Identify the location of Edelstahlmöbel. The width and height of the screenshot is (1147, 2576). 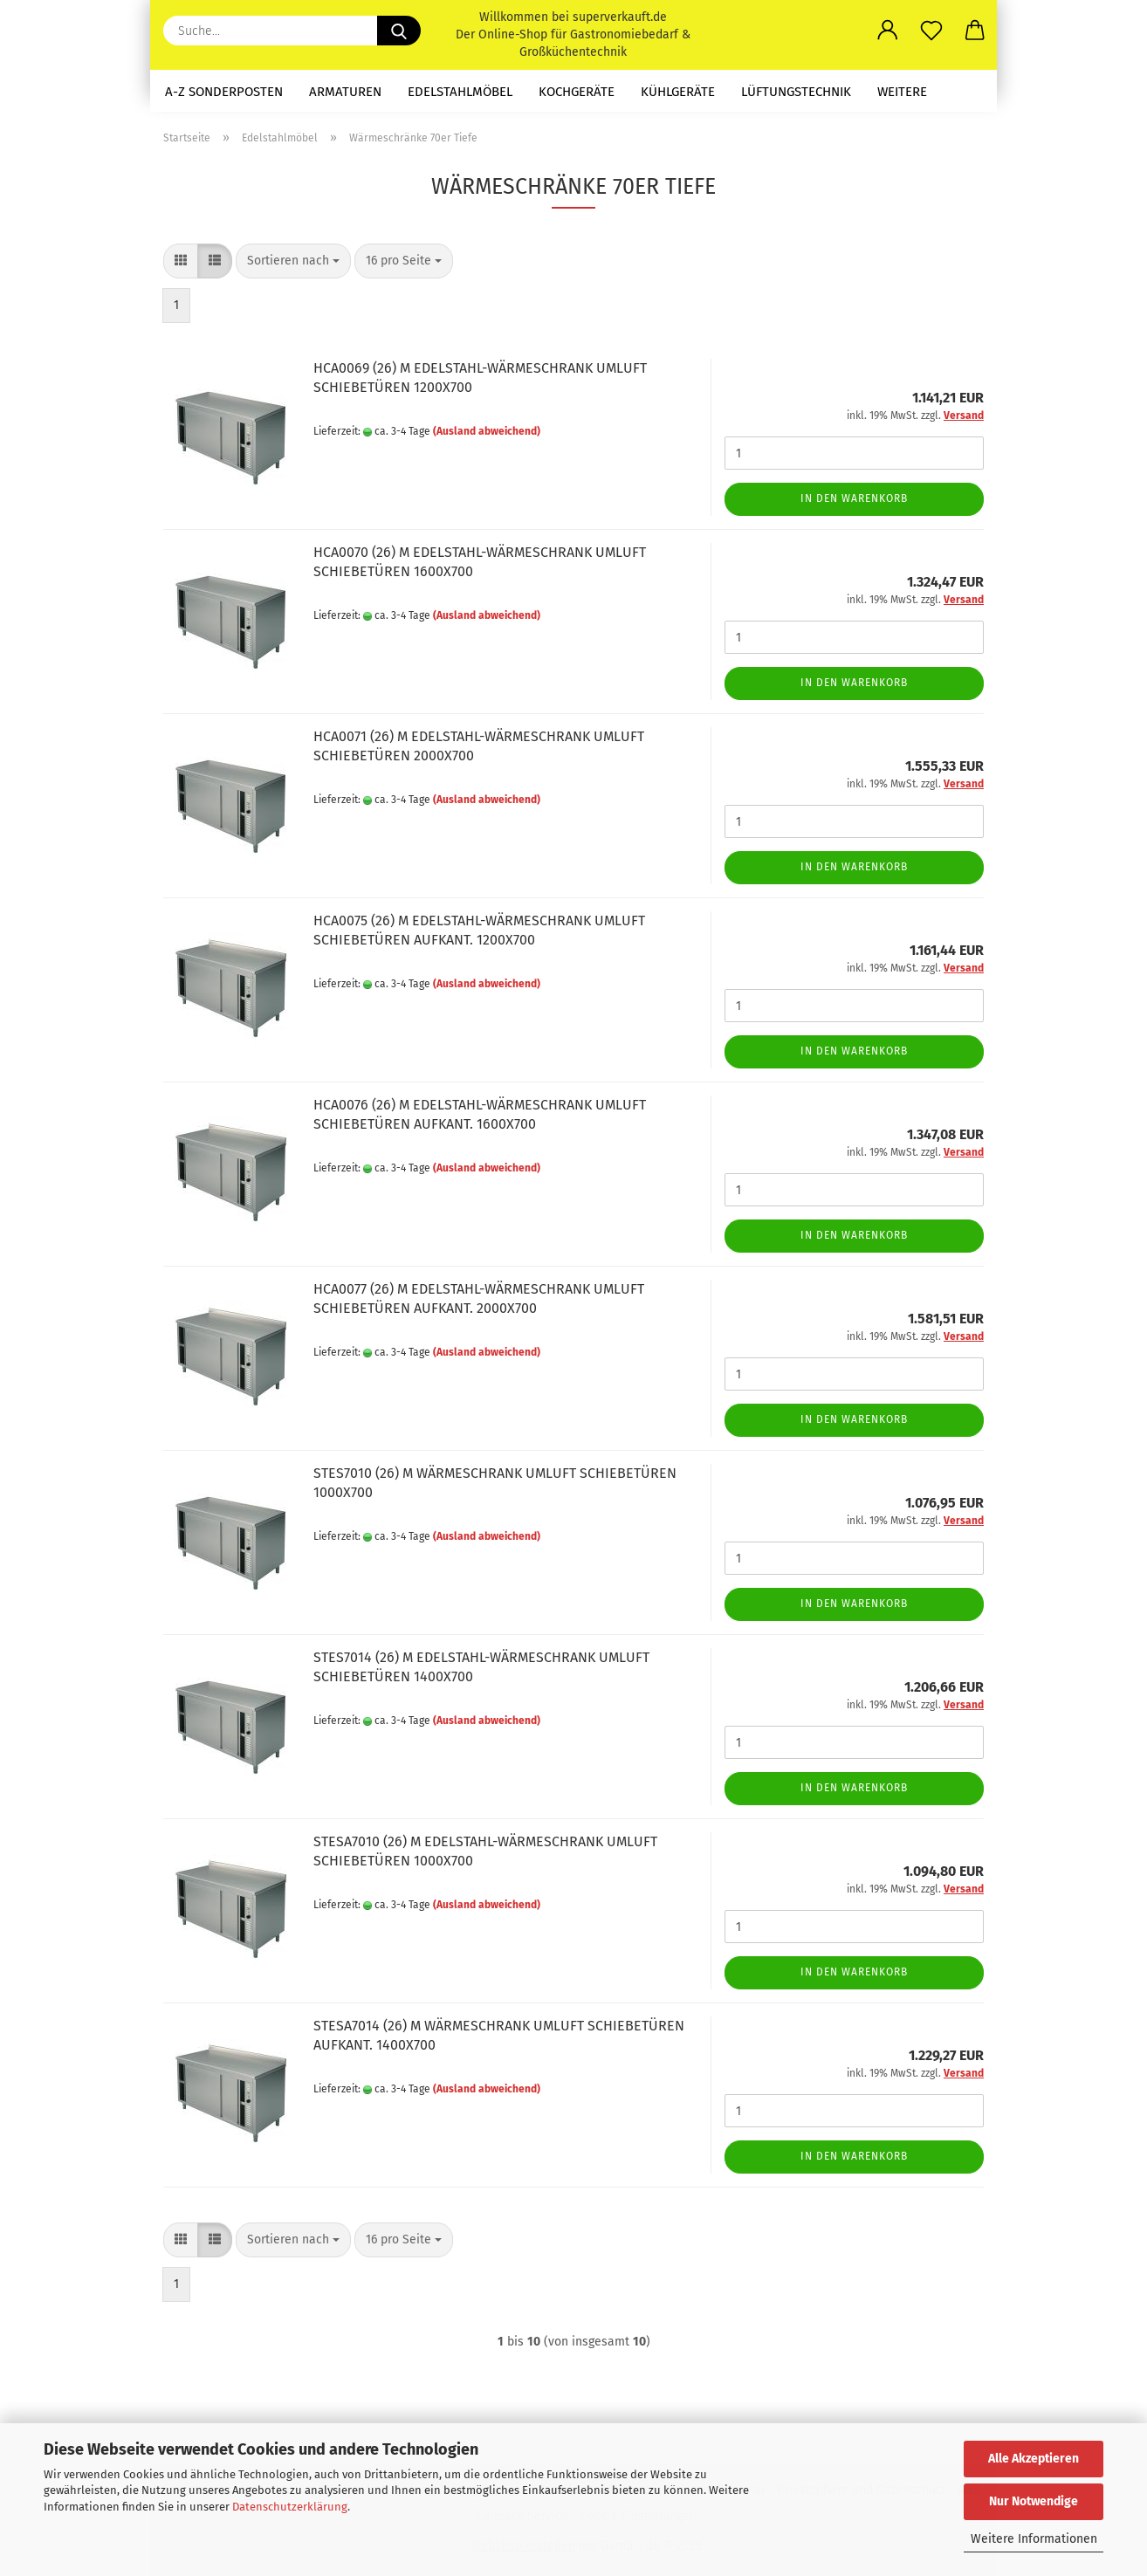
(460, 92).